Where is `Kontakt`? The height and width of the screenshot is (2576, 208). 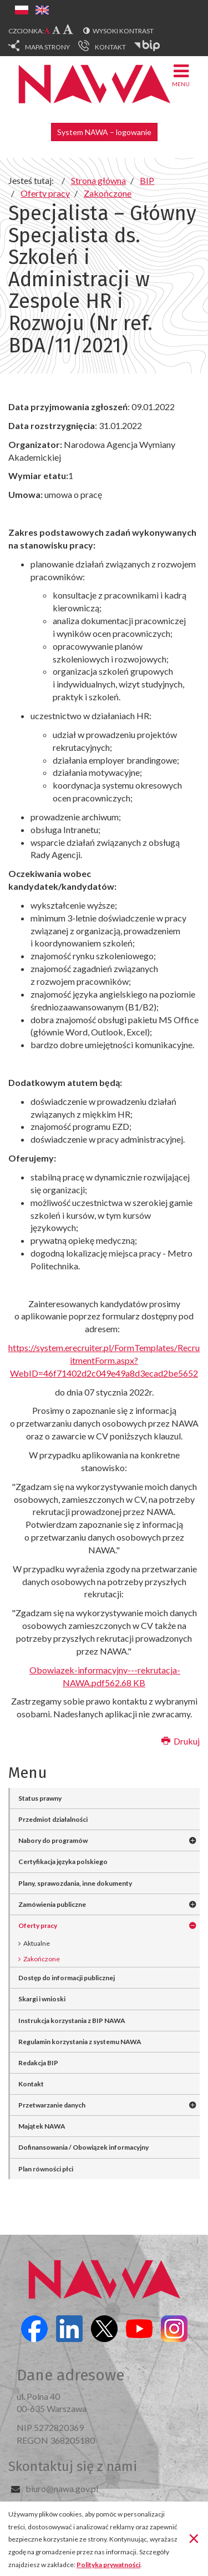 Kontakt is located at coordinates (31, 2084).